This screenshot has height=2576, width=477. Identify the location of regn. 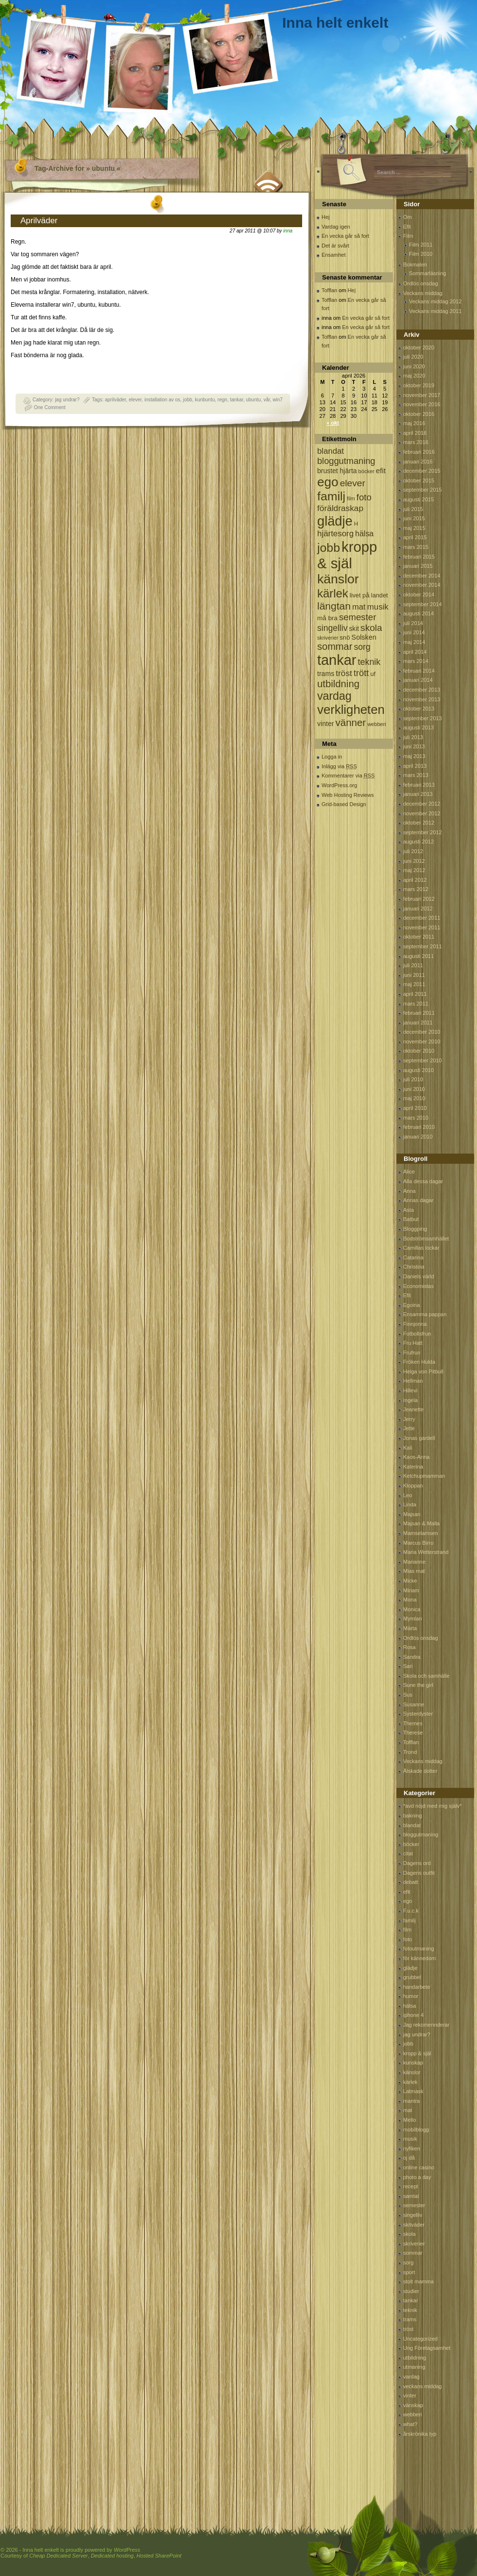
(222, 399).